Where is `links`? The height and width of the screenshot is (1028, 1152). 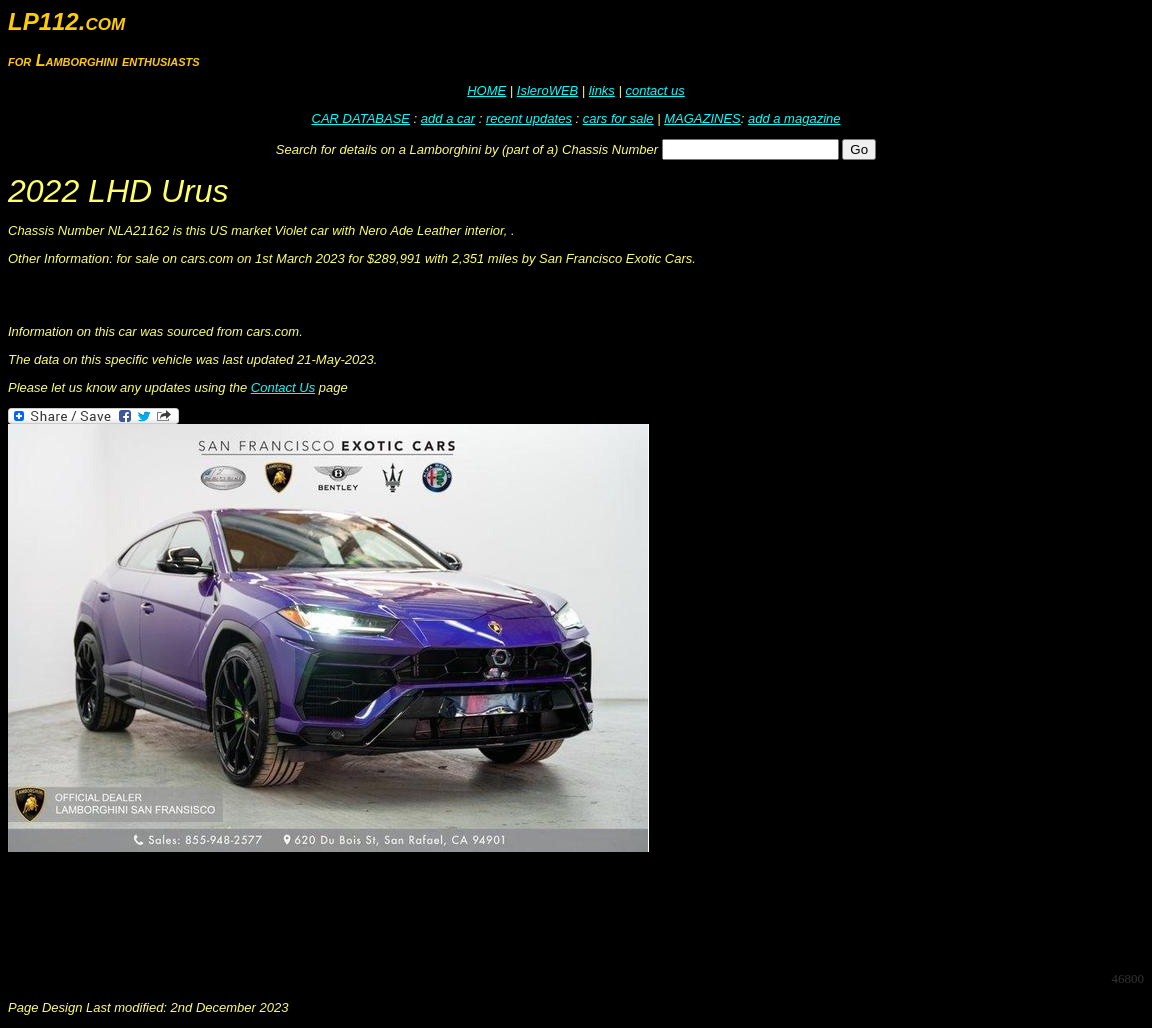
links is located at coordinates (602, 90).